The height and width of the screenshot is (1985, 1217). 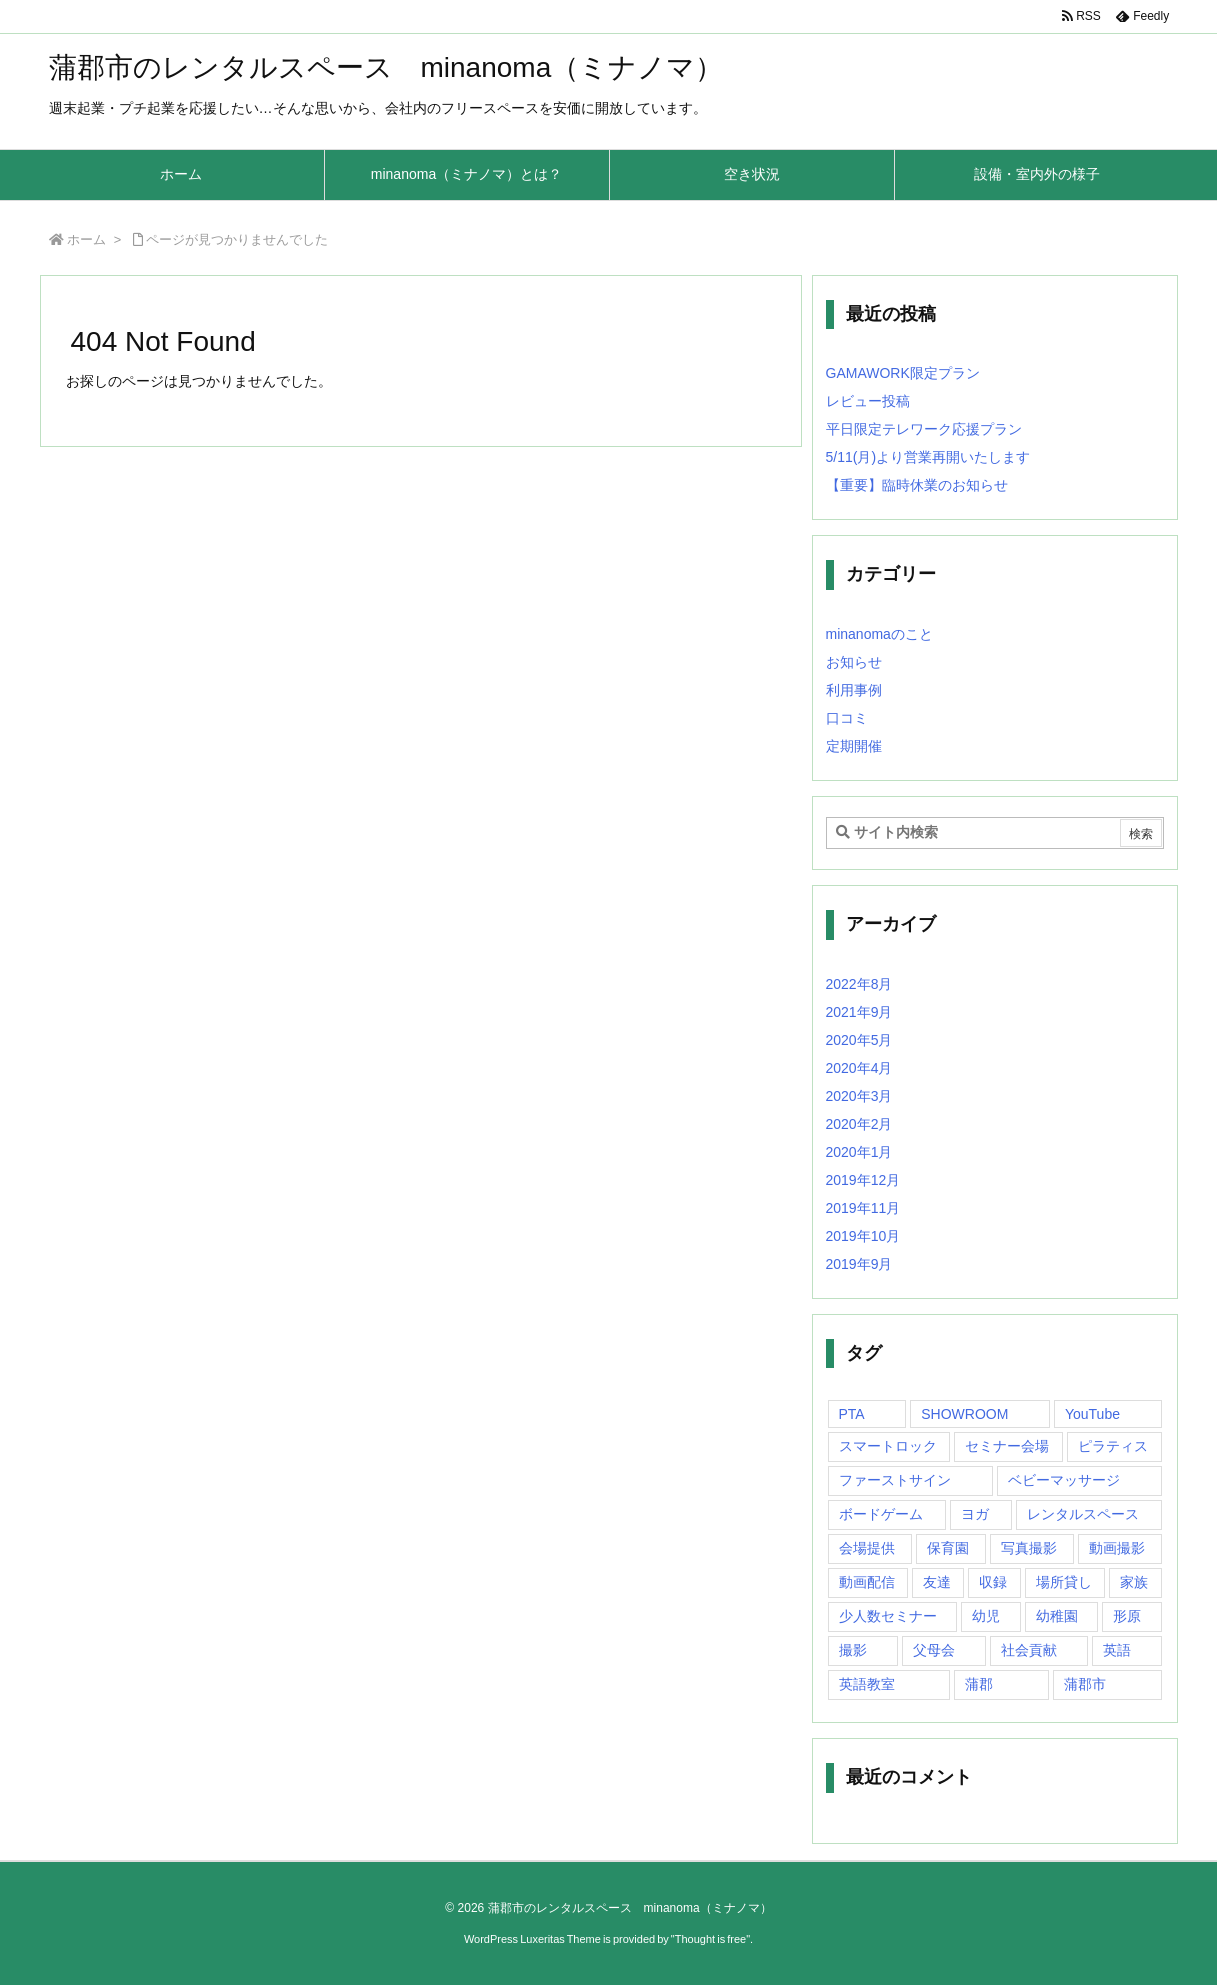 I want to click on 2020年1月, so click(x=859, y=1152).